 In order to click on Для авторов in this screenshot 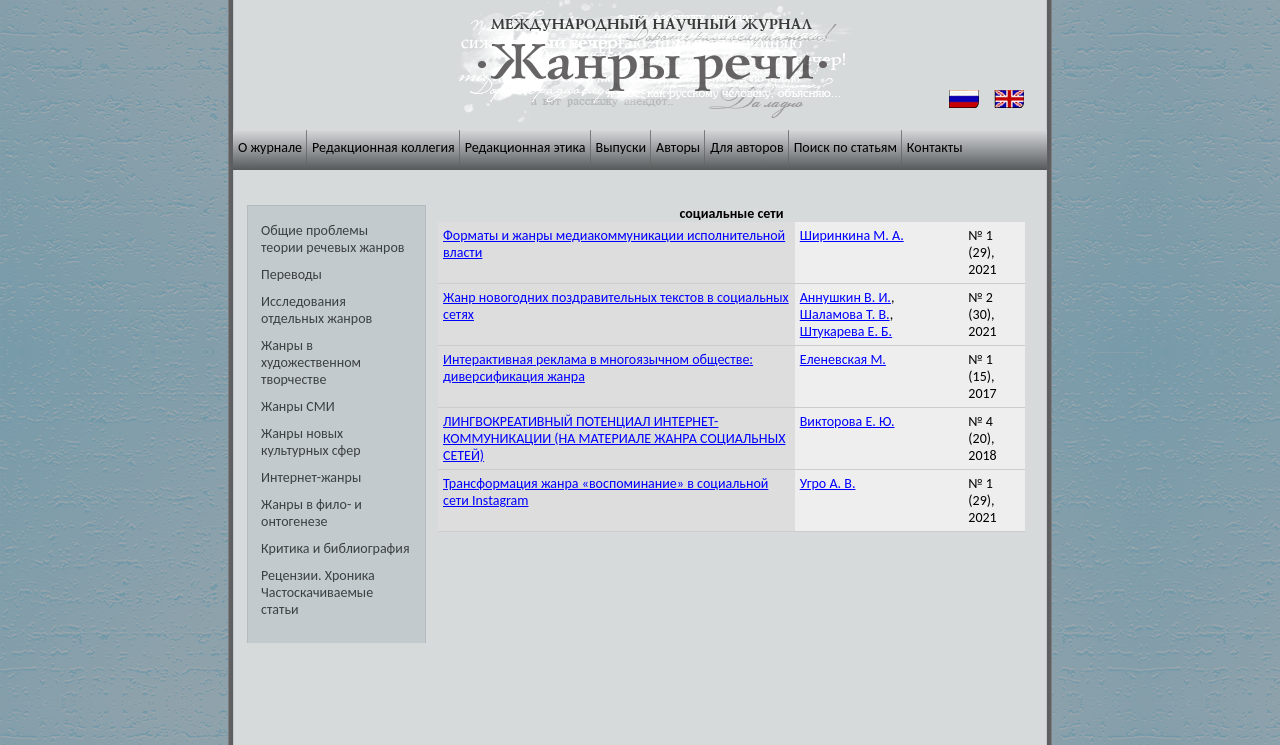, I will do `click(746, 147)`.